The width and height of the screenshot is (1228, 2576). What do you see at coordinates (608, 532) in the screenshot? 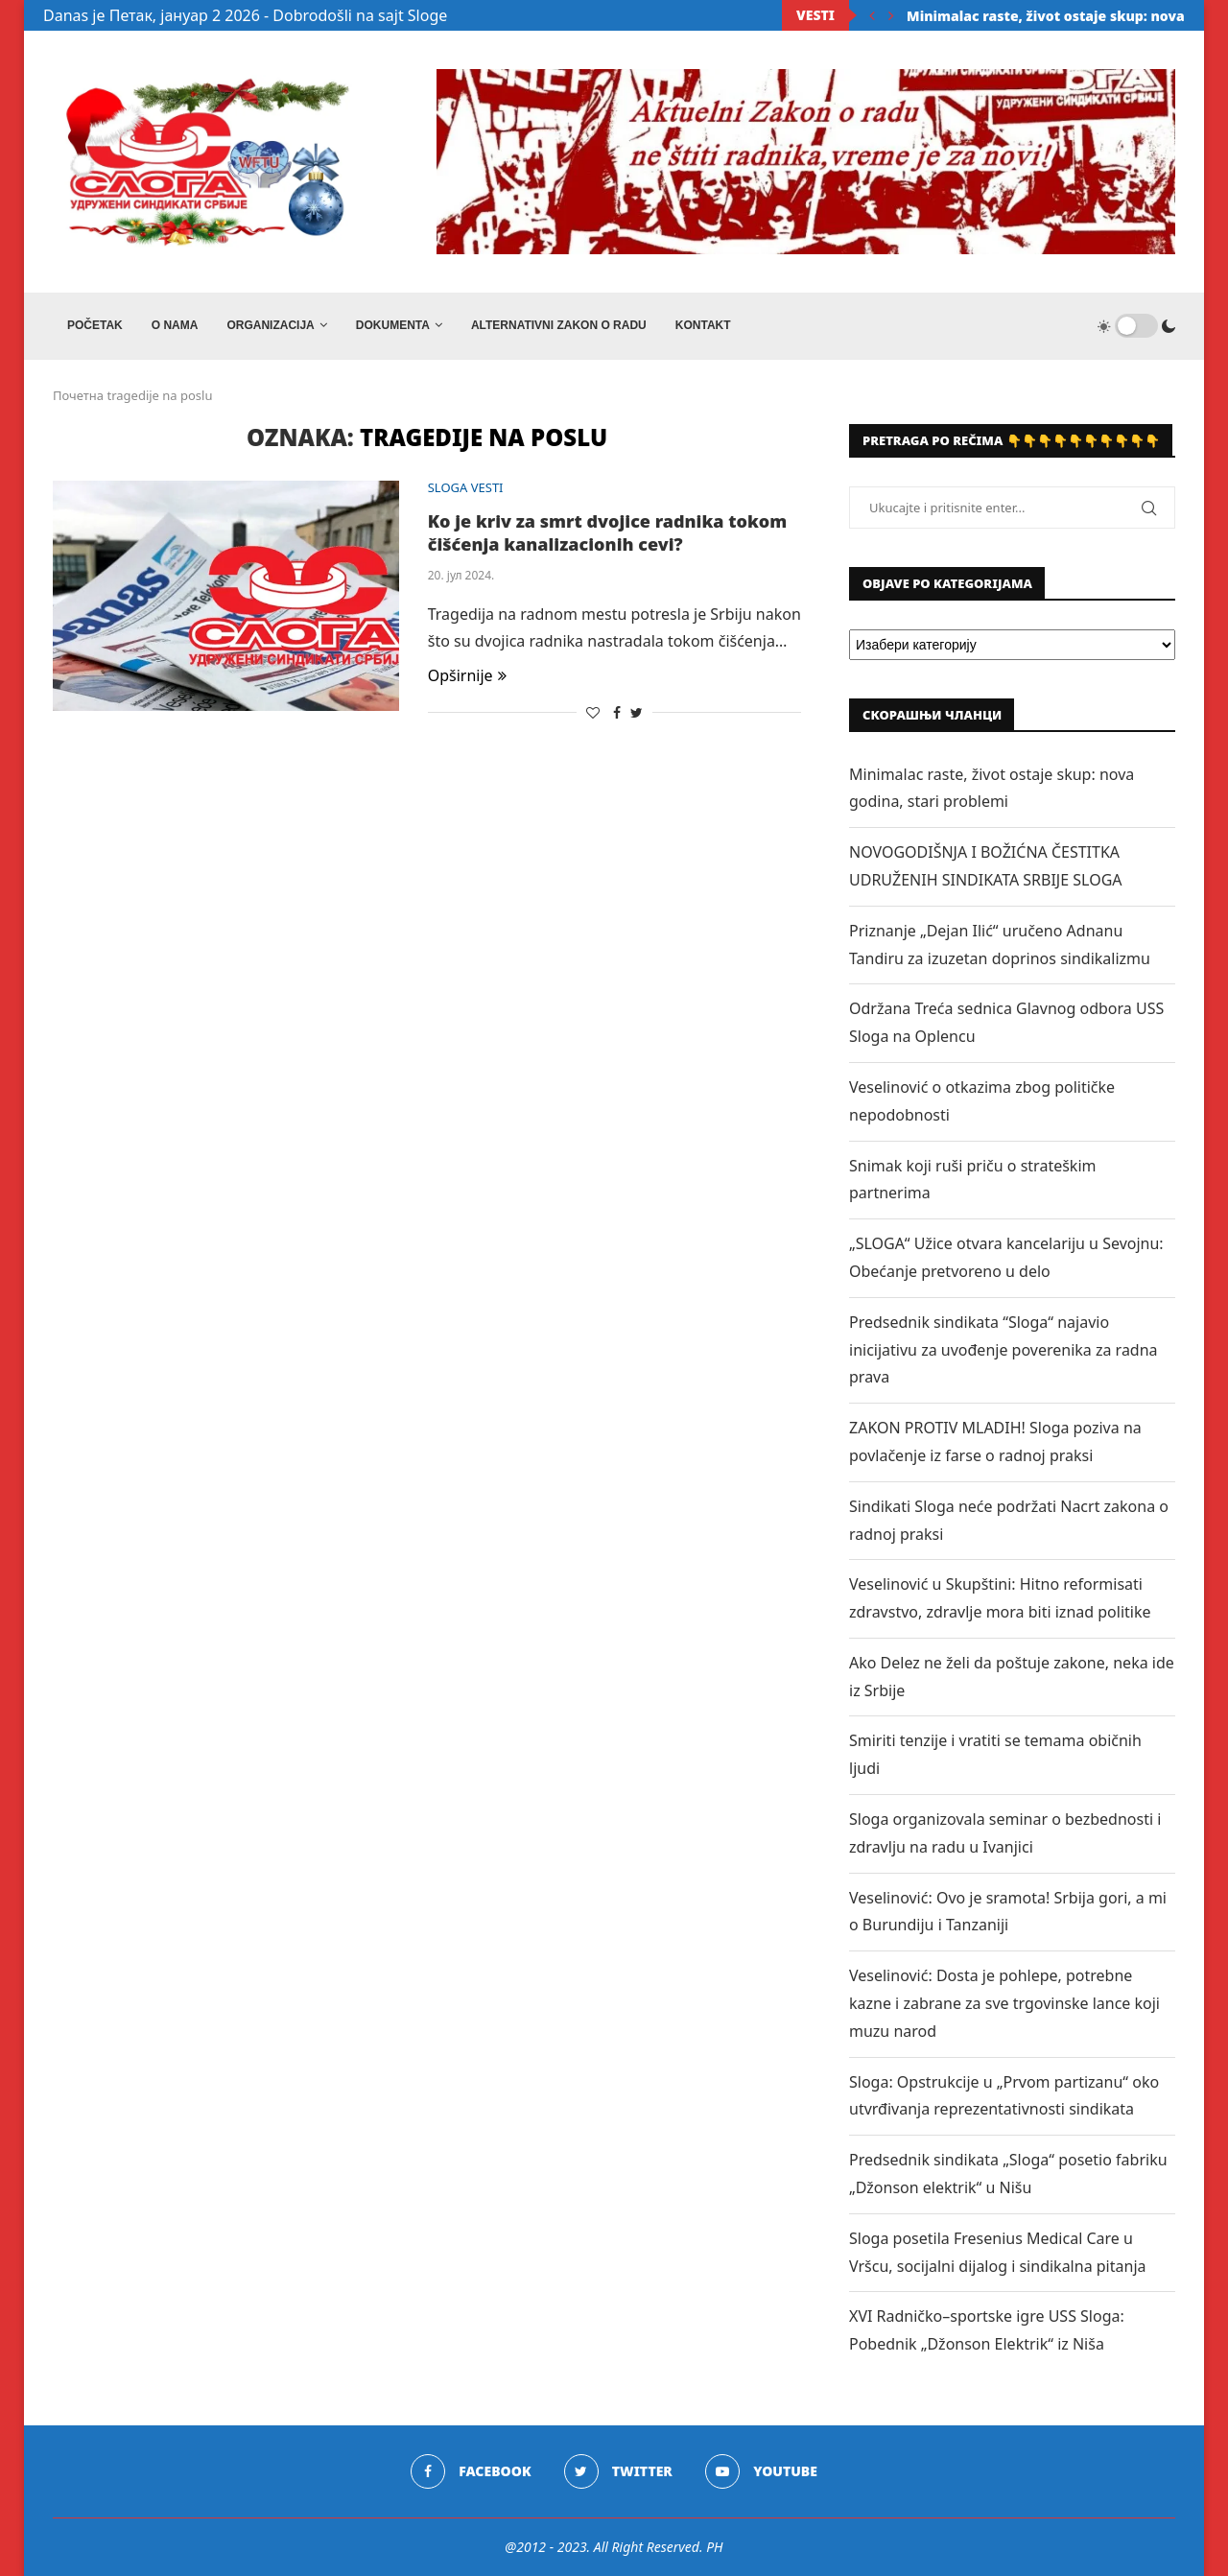
I see `Ko je kriv za smrt dvojice radnika tokom čišćenja kanalizacionih cevi?` at bounding box center [608, 532].